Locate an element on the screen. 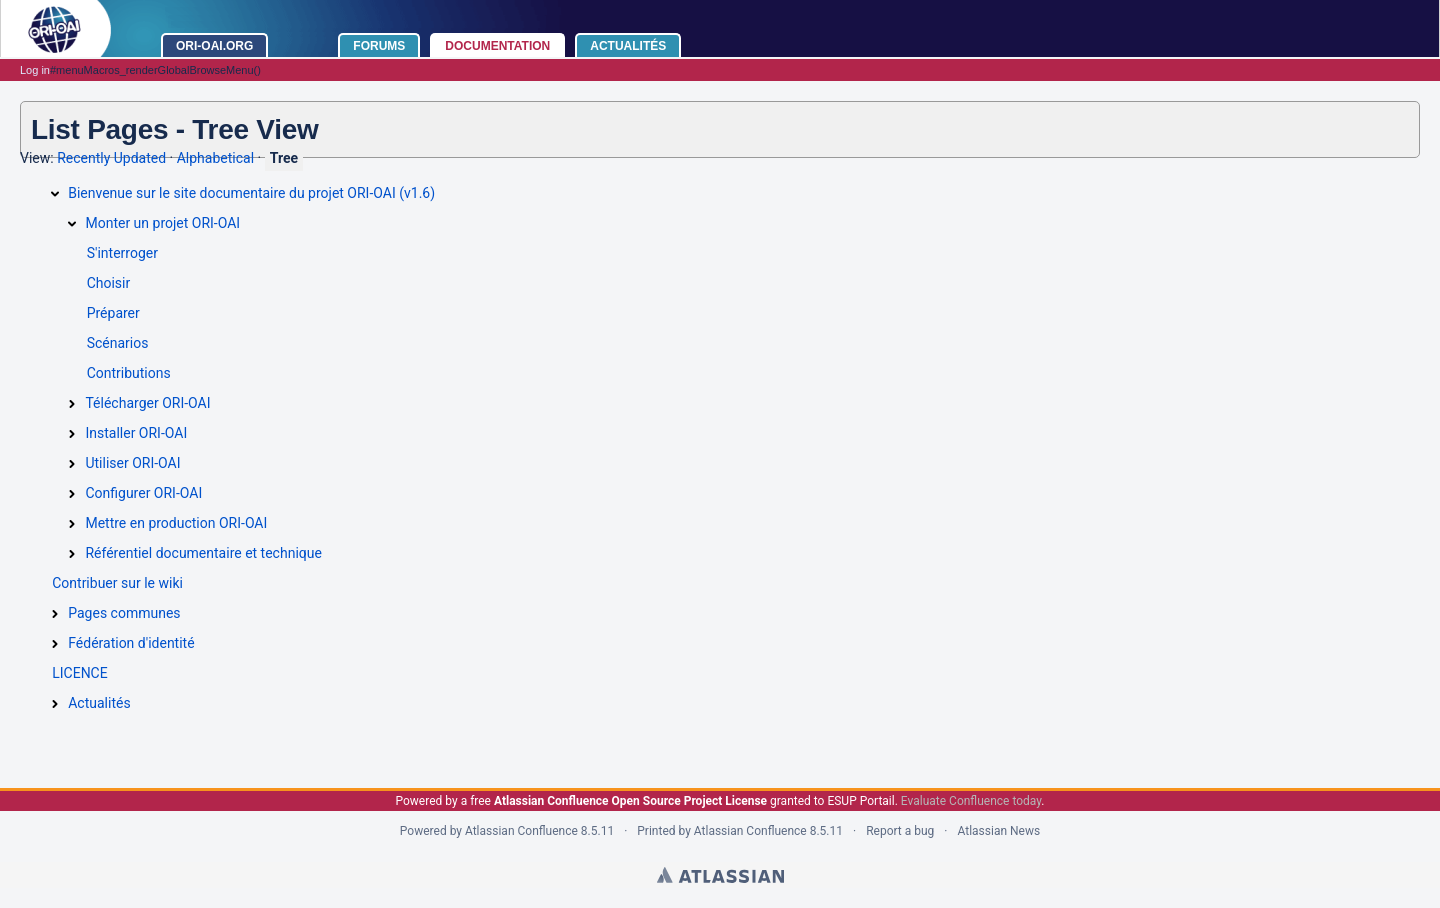 The height and width of the screenshot is (908, 1440). Evaluate Confluence today is located at coordinates (971, 801).